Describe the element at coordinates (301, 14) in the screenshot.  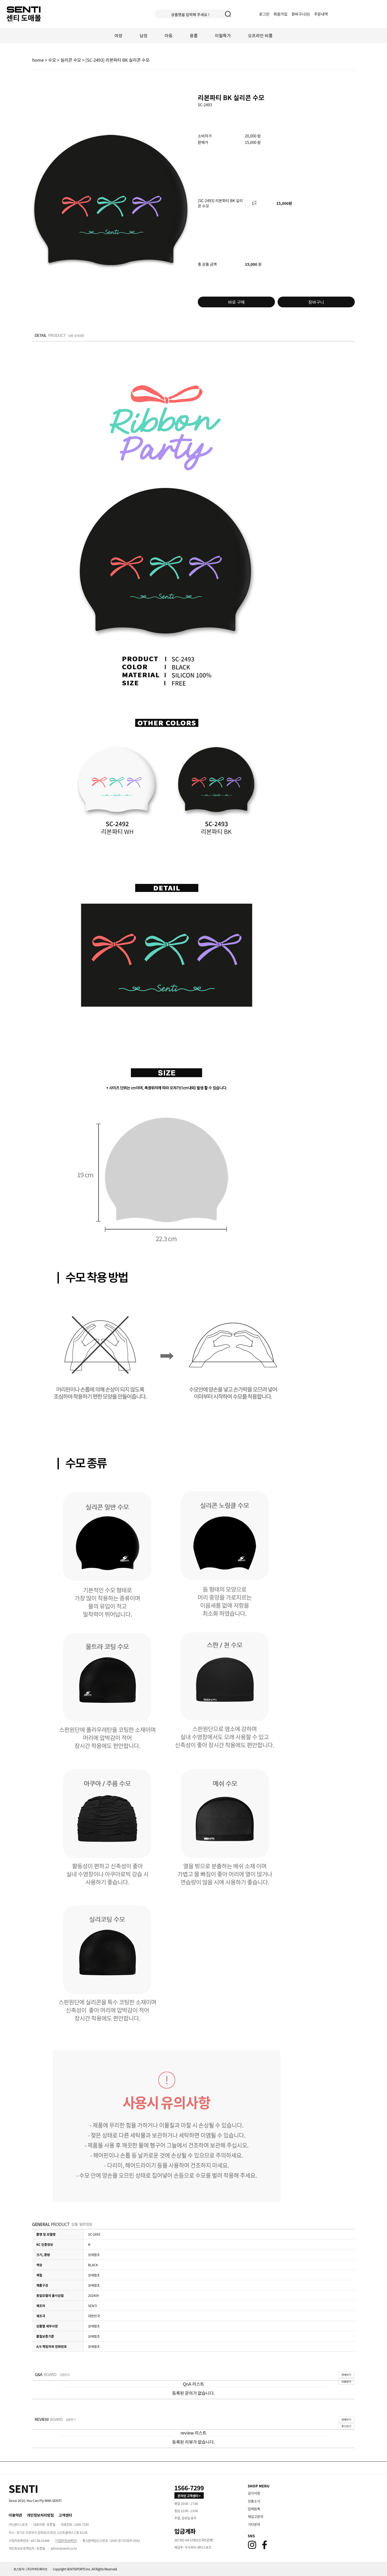
I see `장바구니()` at that location.